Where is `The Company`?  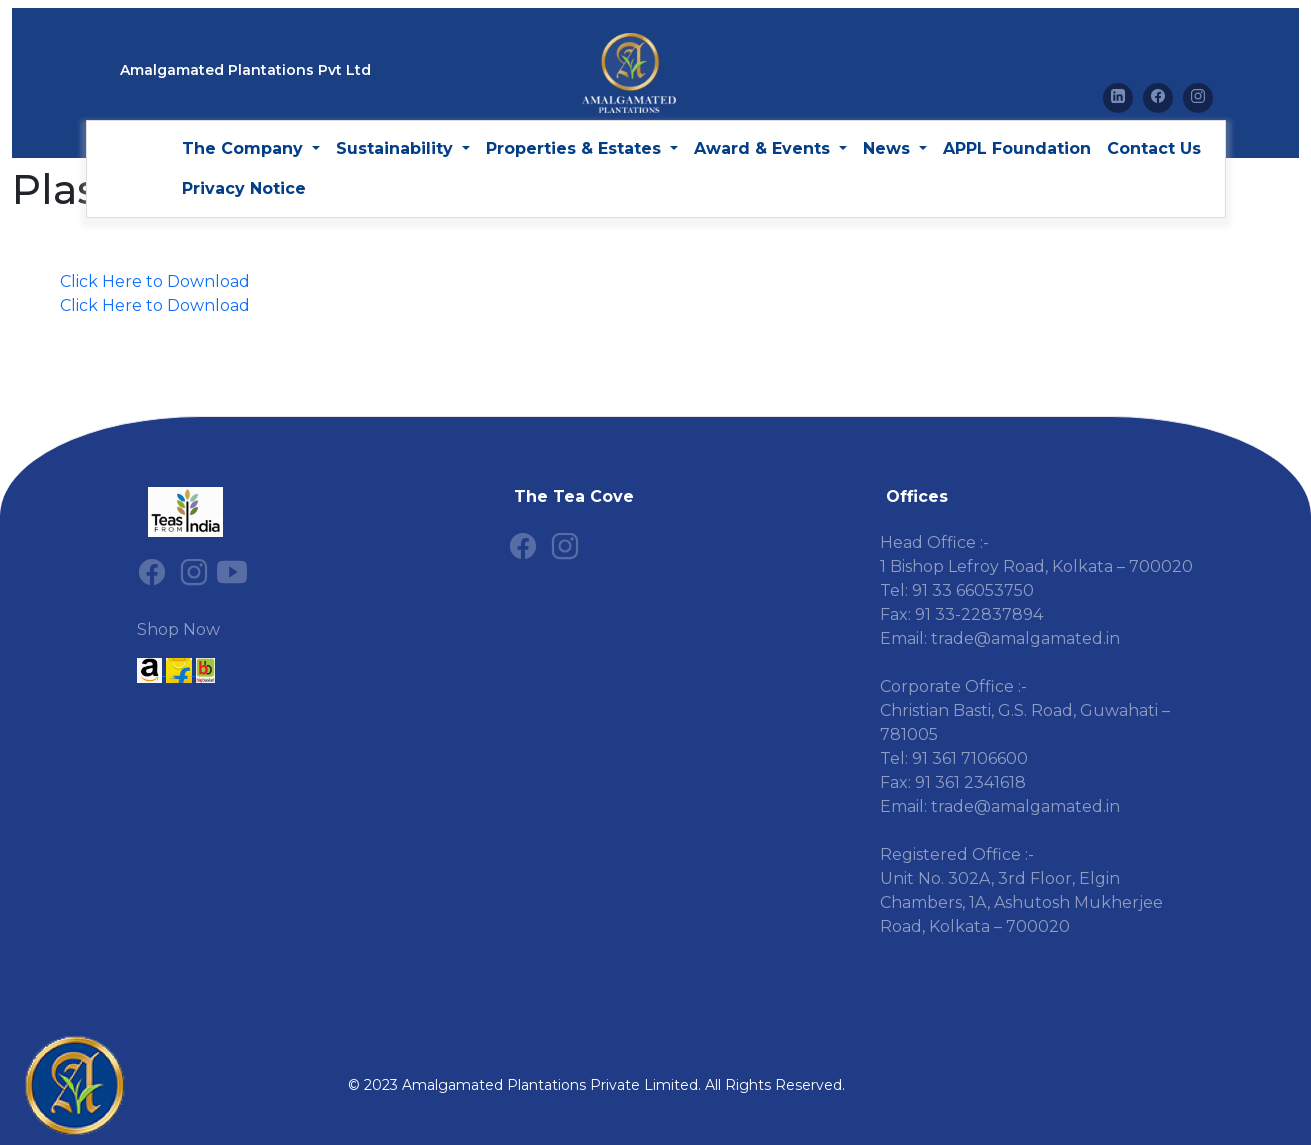 The Company is located at coordinates (245, 148).